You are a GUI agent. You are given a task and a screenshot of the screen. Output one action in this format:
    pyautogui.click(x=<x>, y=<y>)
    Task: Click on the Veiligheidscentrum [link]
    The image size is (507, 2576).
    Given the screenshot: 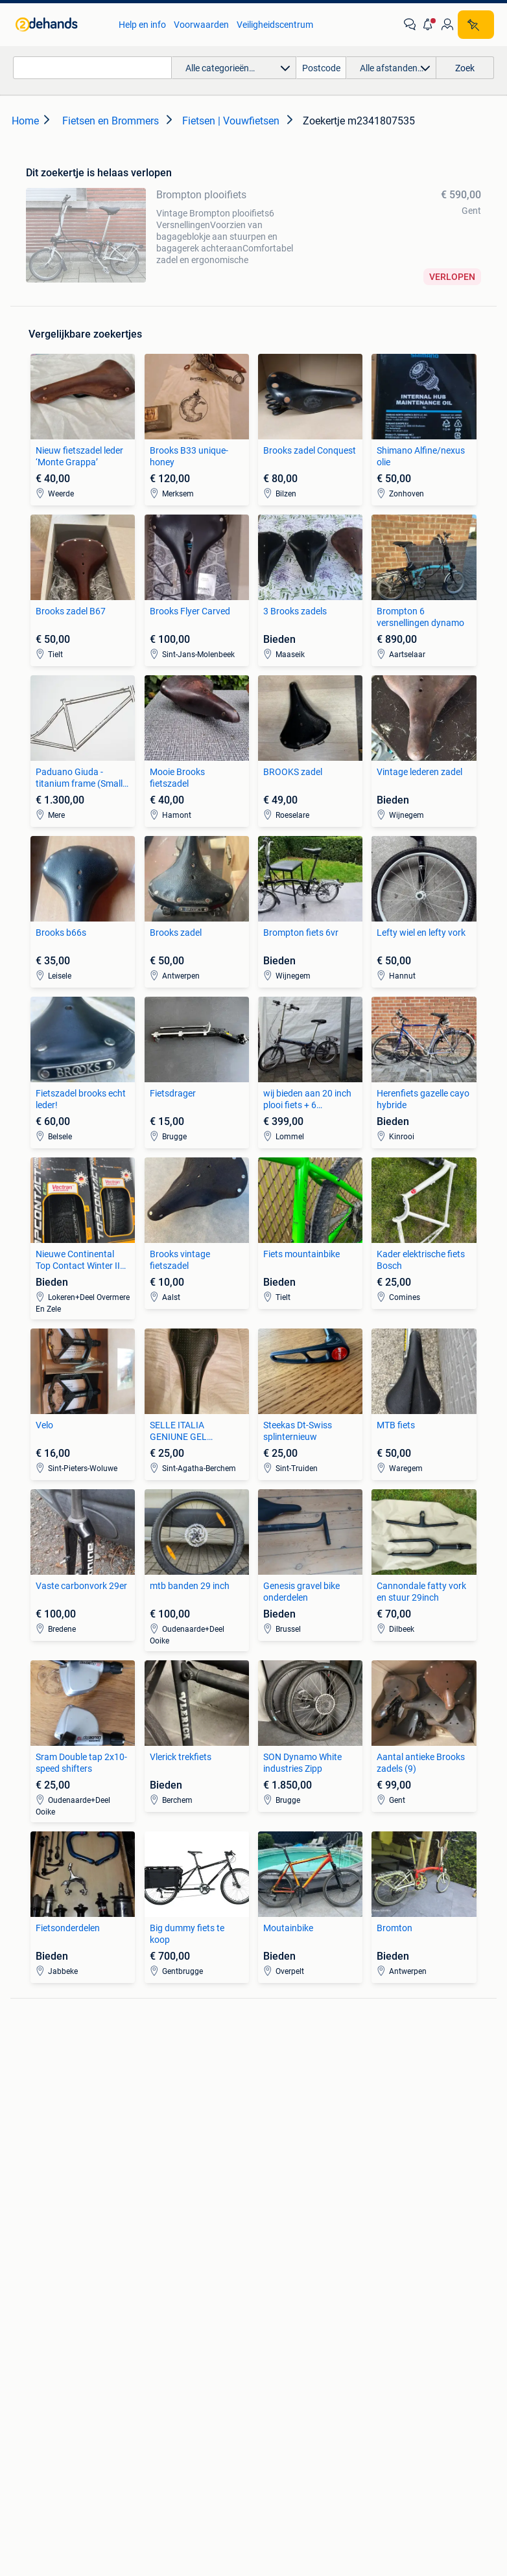 What is the action you would take?
    pyautogui.click(x=275, y=24)
    